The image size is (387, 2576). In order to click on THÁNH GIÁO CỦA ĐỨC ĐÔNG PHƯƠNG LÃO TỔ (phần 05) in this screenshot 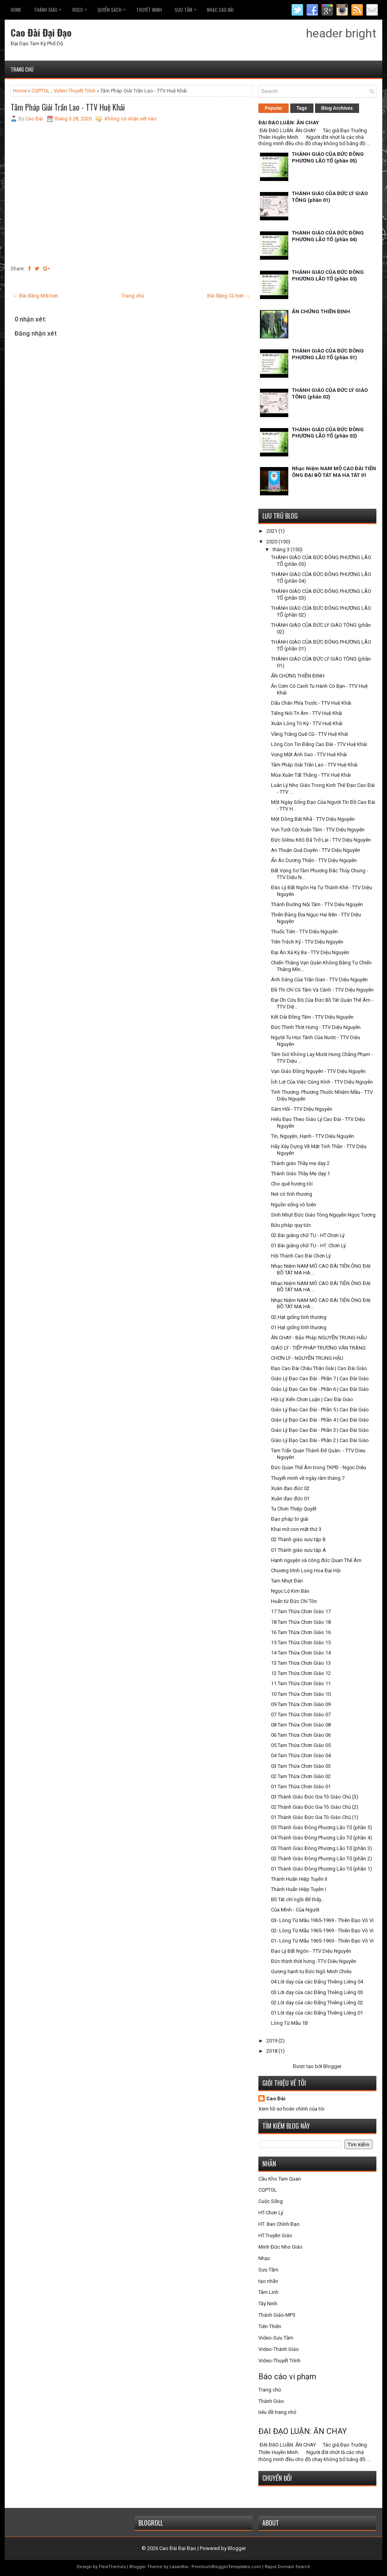, I will do `click(328, 157)`.